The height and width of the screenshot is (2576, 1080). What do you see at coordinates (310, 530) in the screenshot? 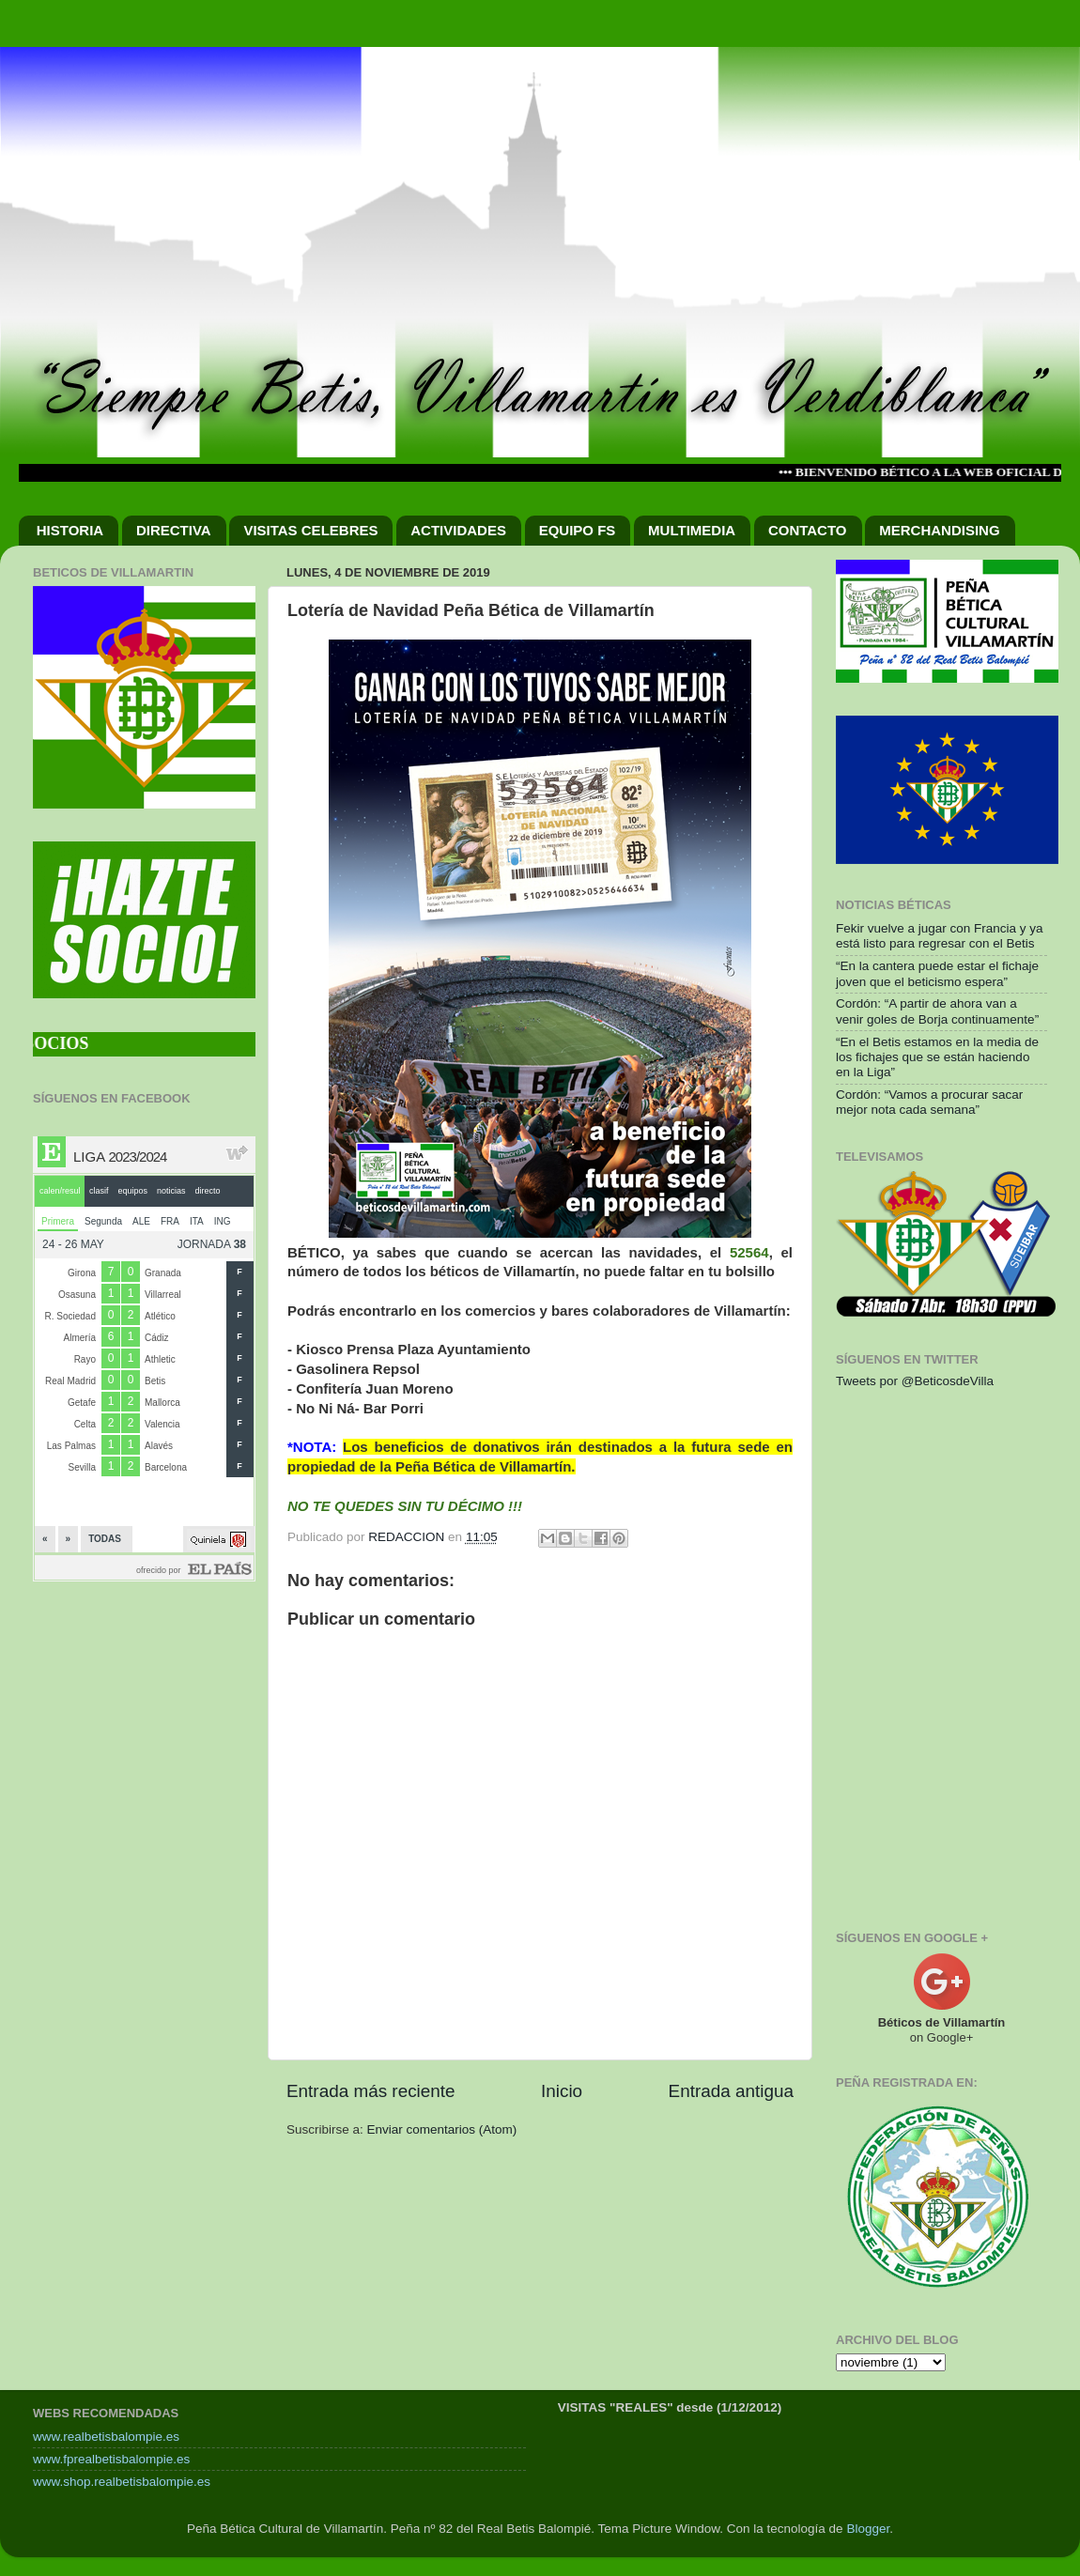
I see `VISITAS CELEBRES` at bounding box center [310, 530].